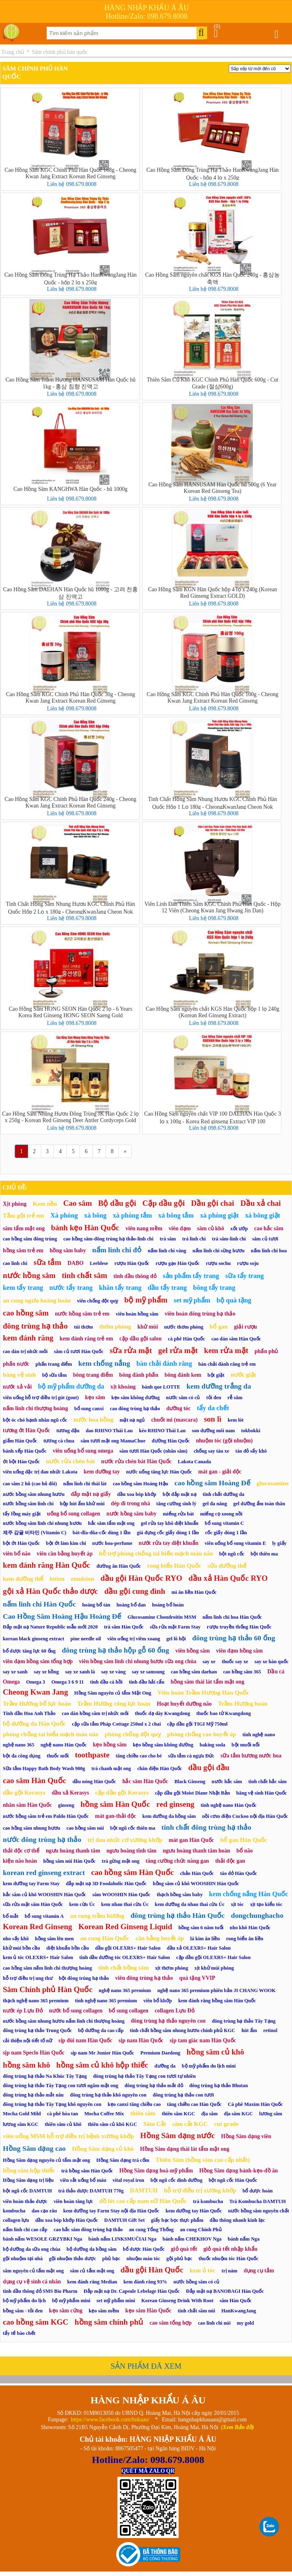 The image size is (292, 2576). What do you see at coordinates (93, 1375) in the screenshot?
I see `bông trang điểm` at bounding box center [93, 1375].